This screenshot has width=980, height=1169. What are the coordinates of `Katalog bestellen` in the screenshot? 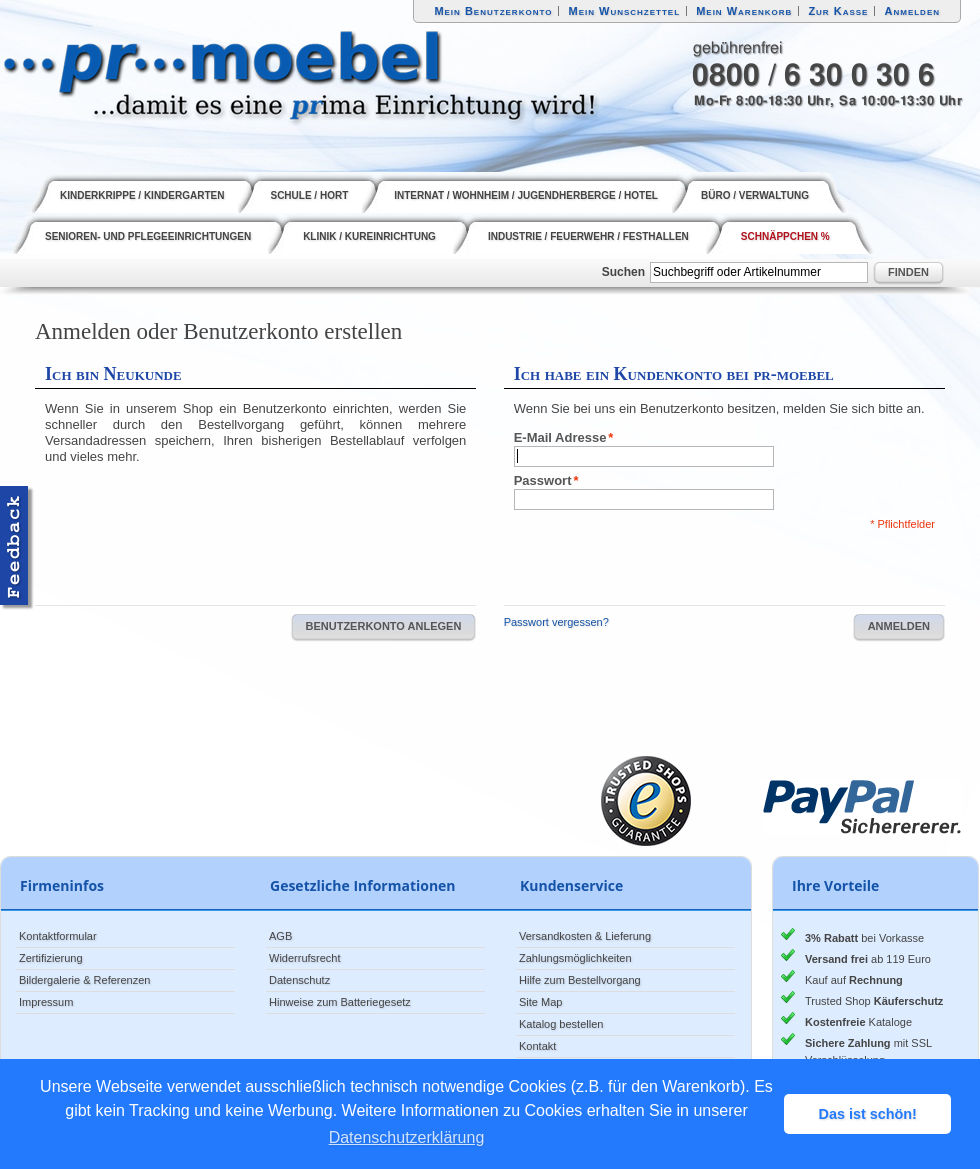 It's located at (561, 1024).